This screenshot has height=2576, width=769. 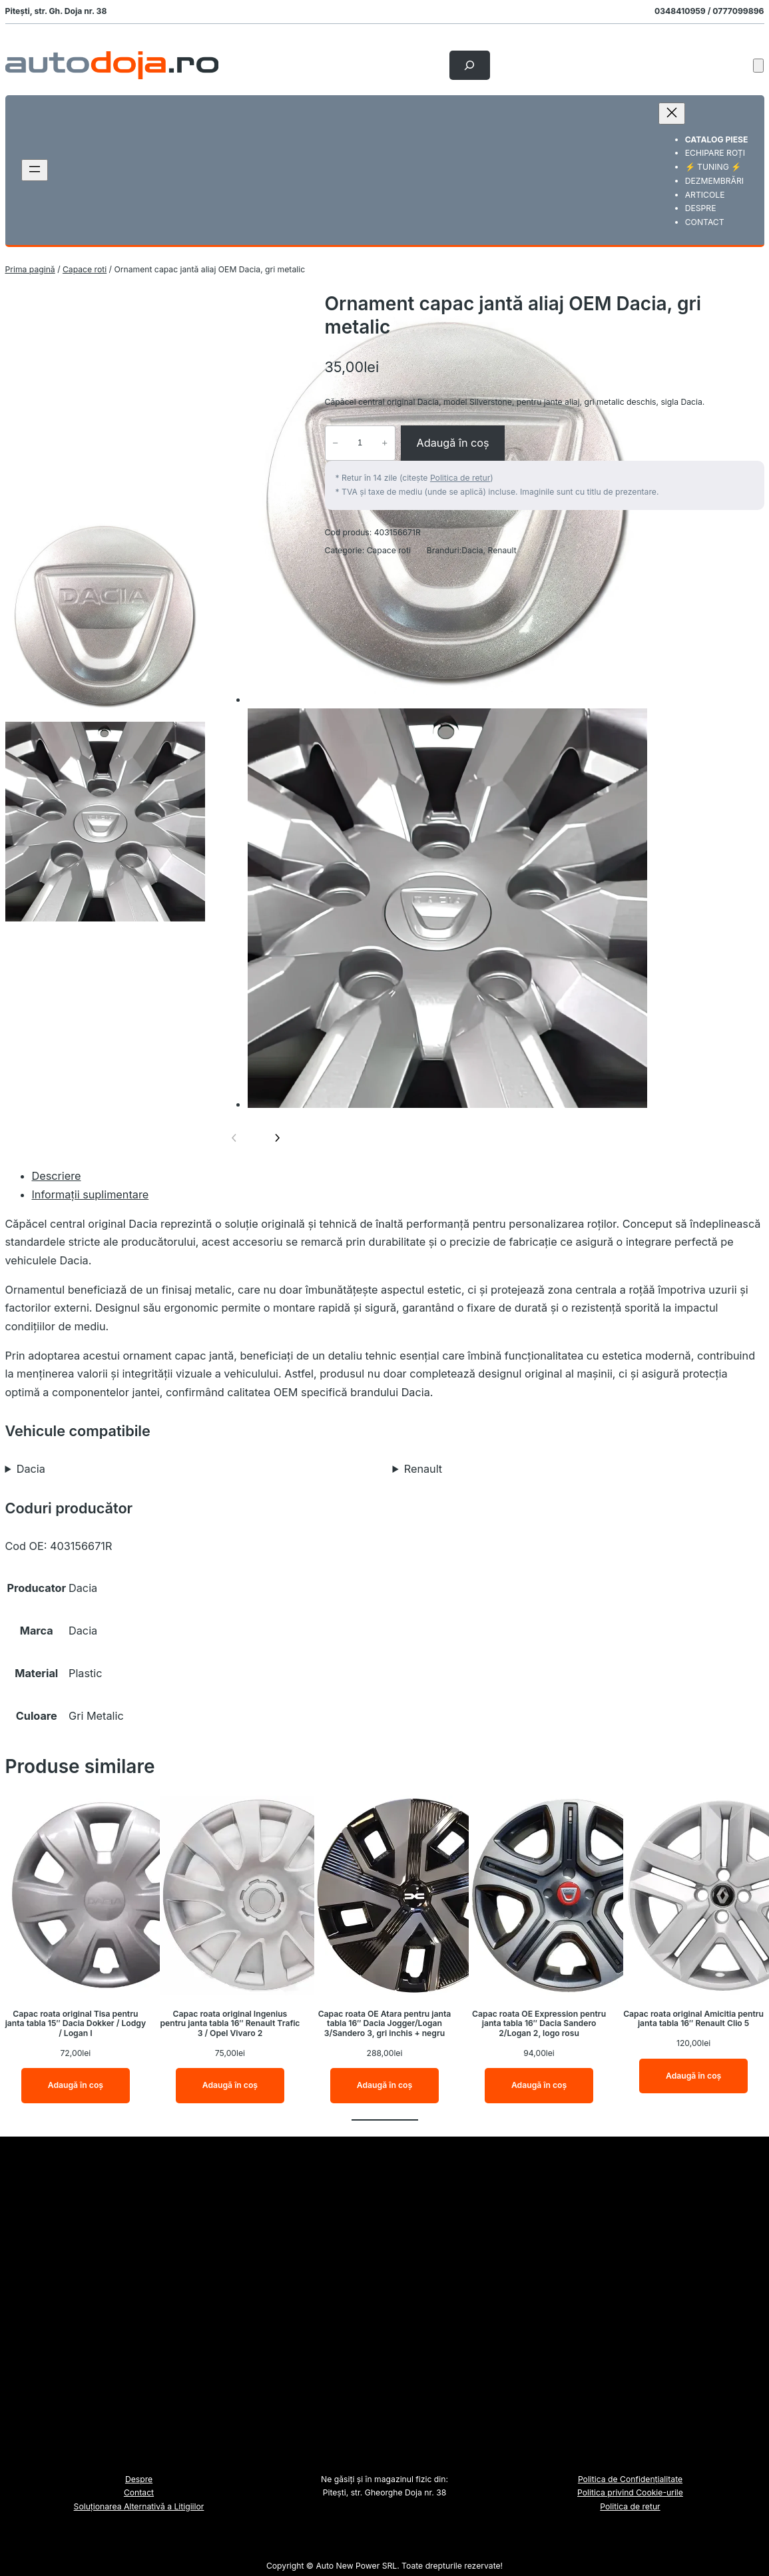 I want to click on [Deschide meniul], so click(x=34, y=170).